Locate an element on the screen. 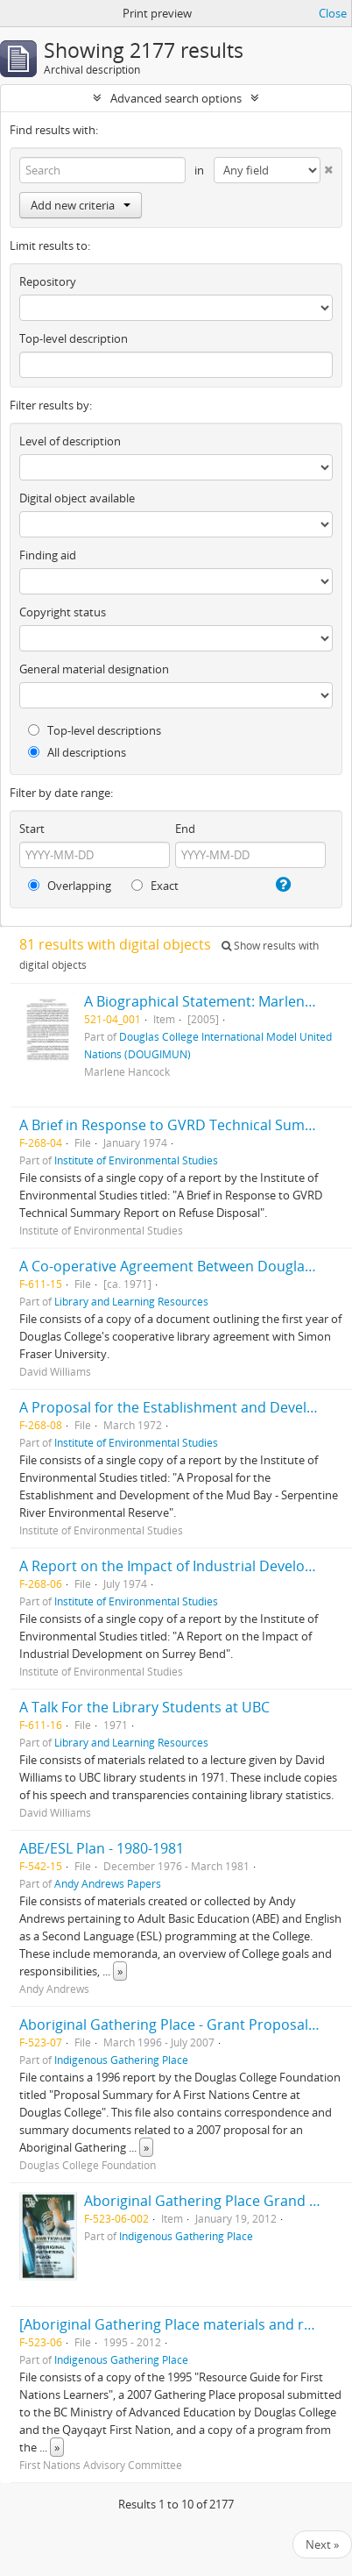  Top-level description is located at coordinates (73, 338).